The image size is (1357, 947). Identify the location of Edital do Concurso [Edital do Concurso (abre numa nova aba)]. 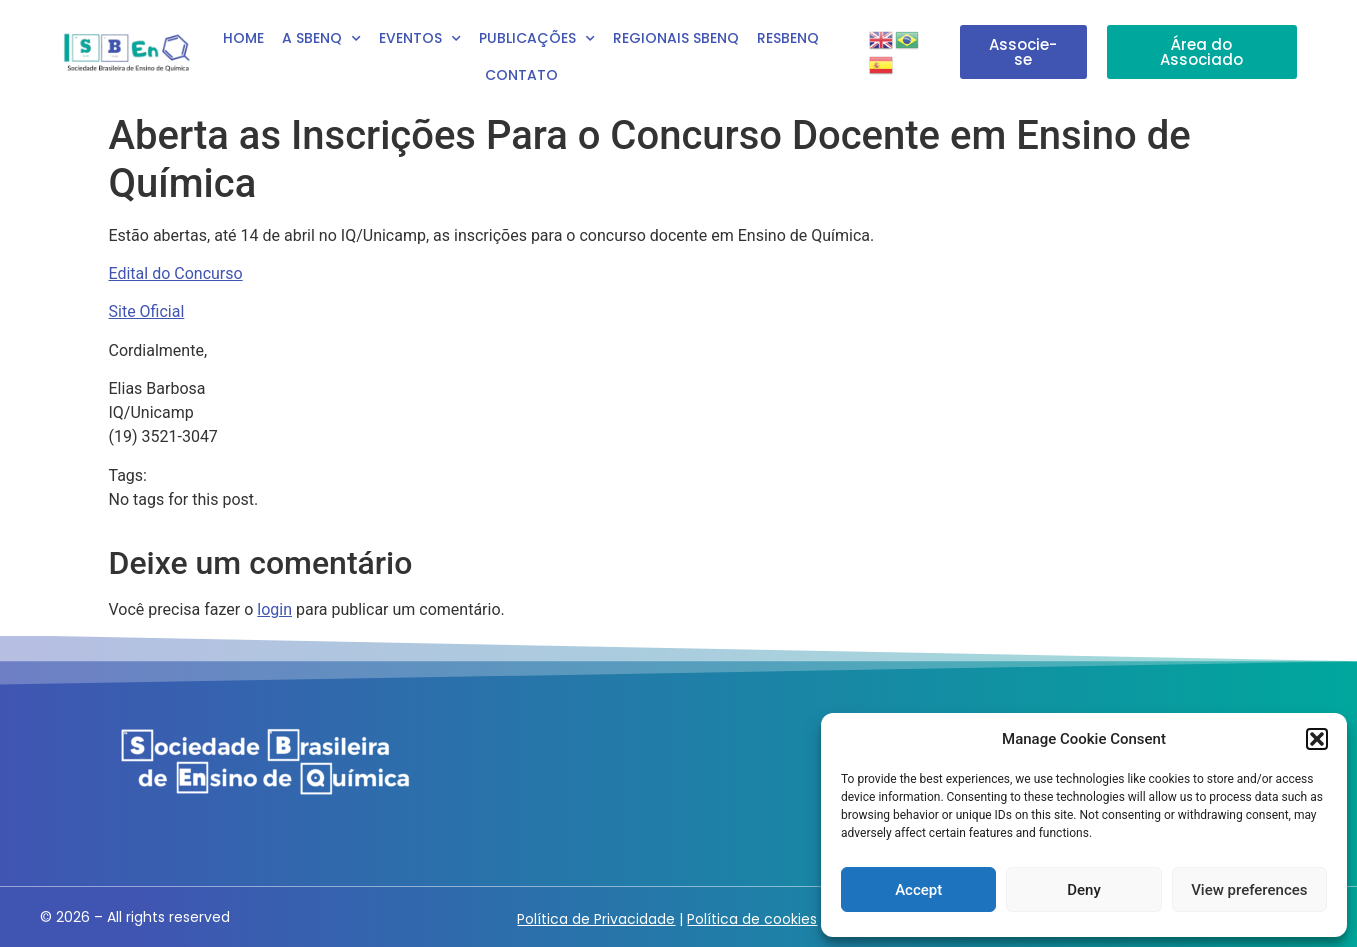
(176, 273).